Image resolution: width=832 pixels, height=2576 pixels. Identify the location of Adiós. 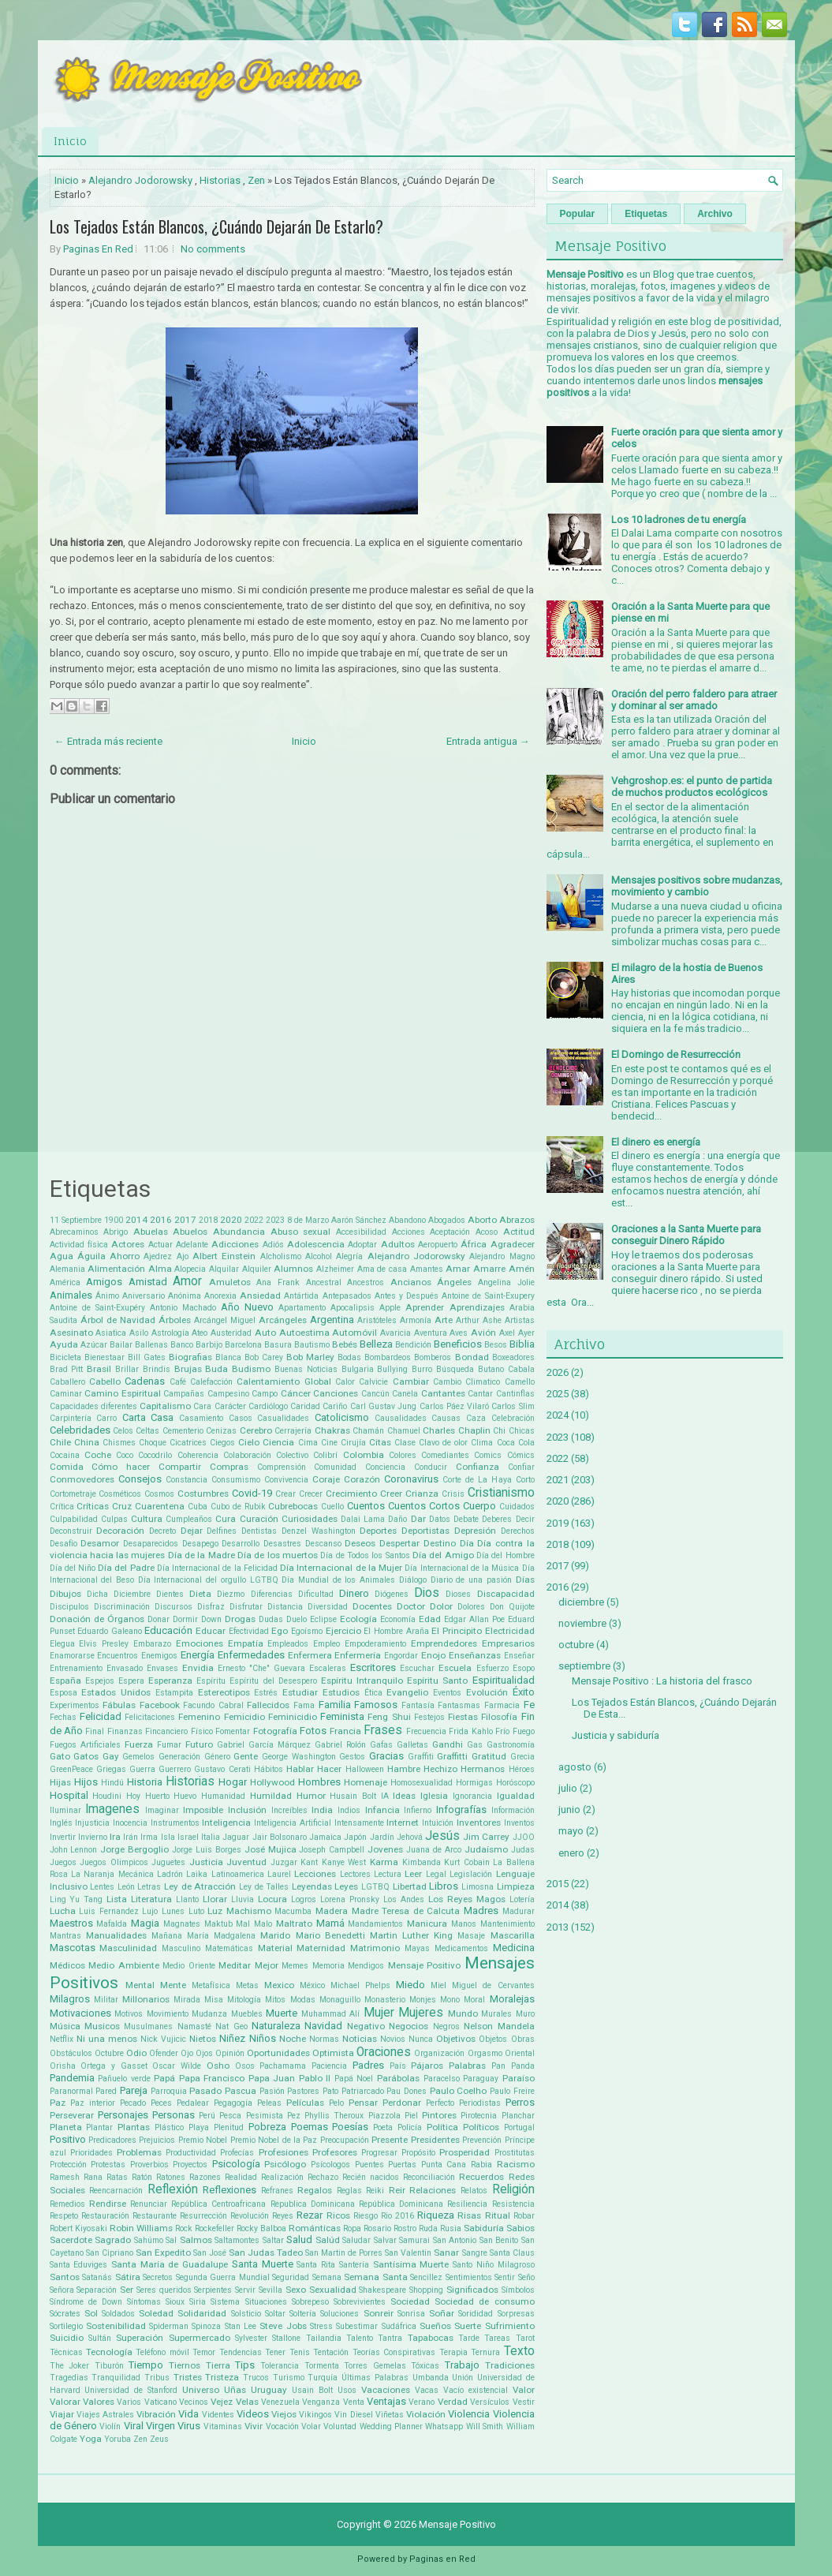
(273, 1244).